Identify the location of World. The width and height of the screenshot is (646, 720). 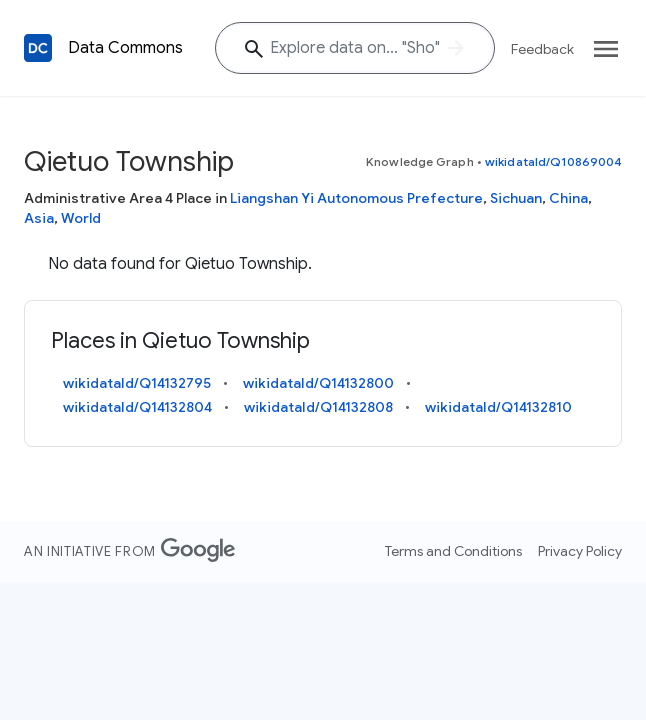
(81, 218).